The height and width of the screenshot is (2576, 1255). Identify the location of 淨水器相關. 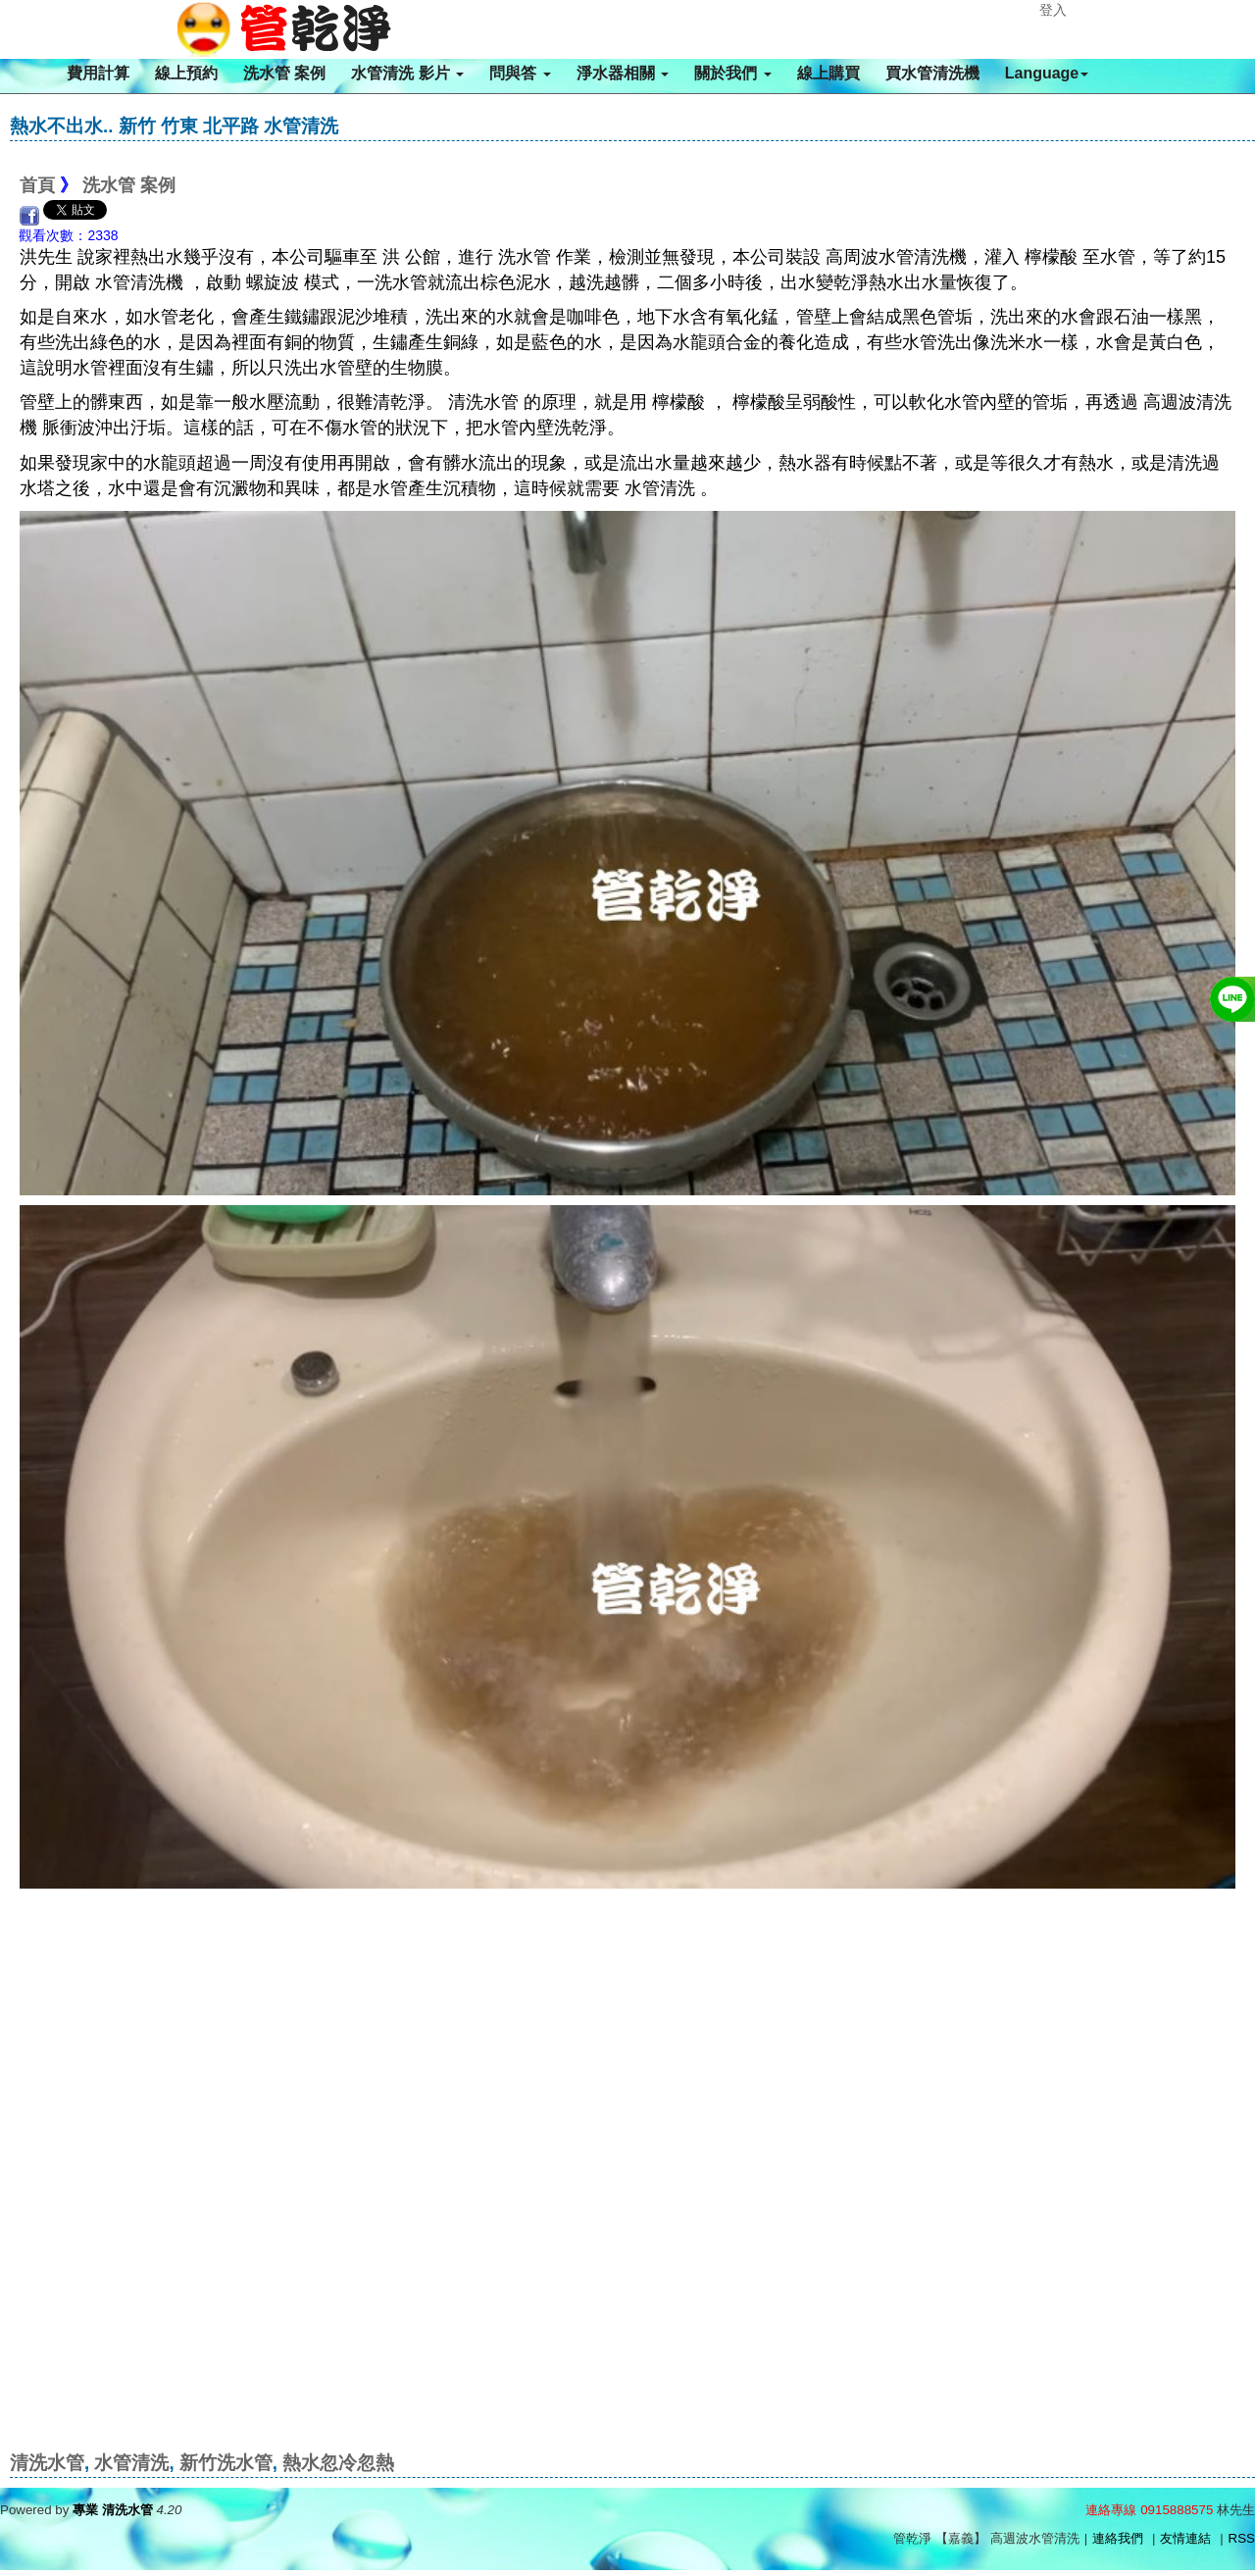
(623, 73).